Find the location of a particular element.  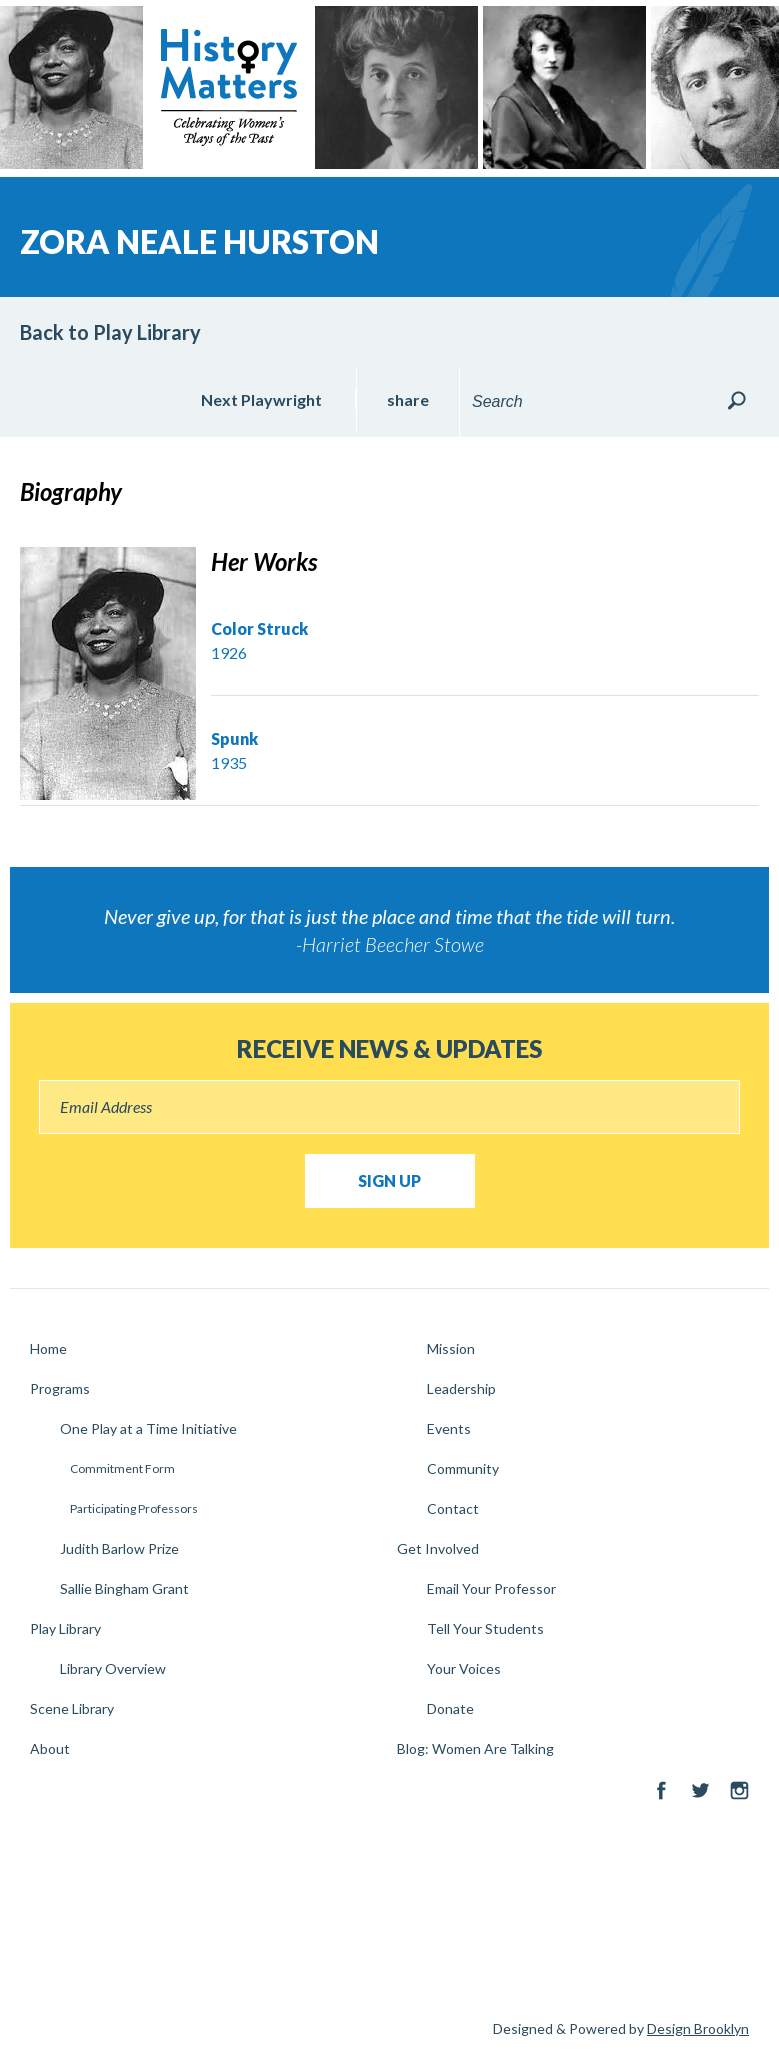

Donate is located at coordinates (450, 1708).